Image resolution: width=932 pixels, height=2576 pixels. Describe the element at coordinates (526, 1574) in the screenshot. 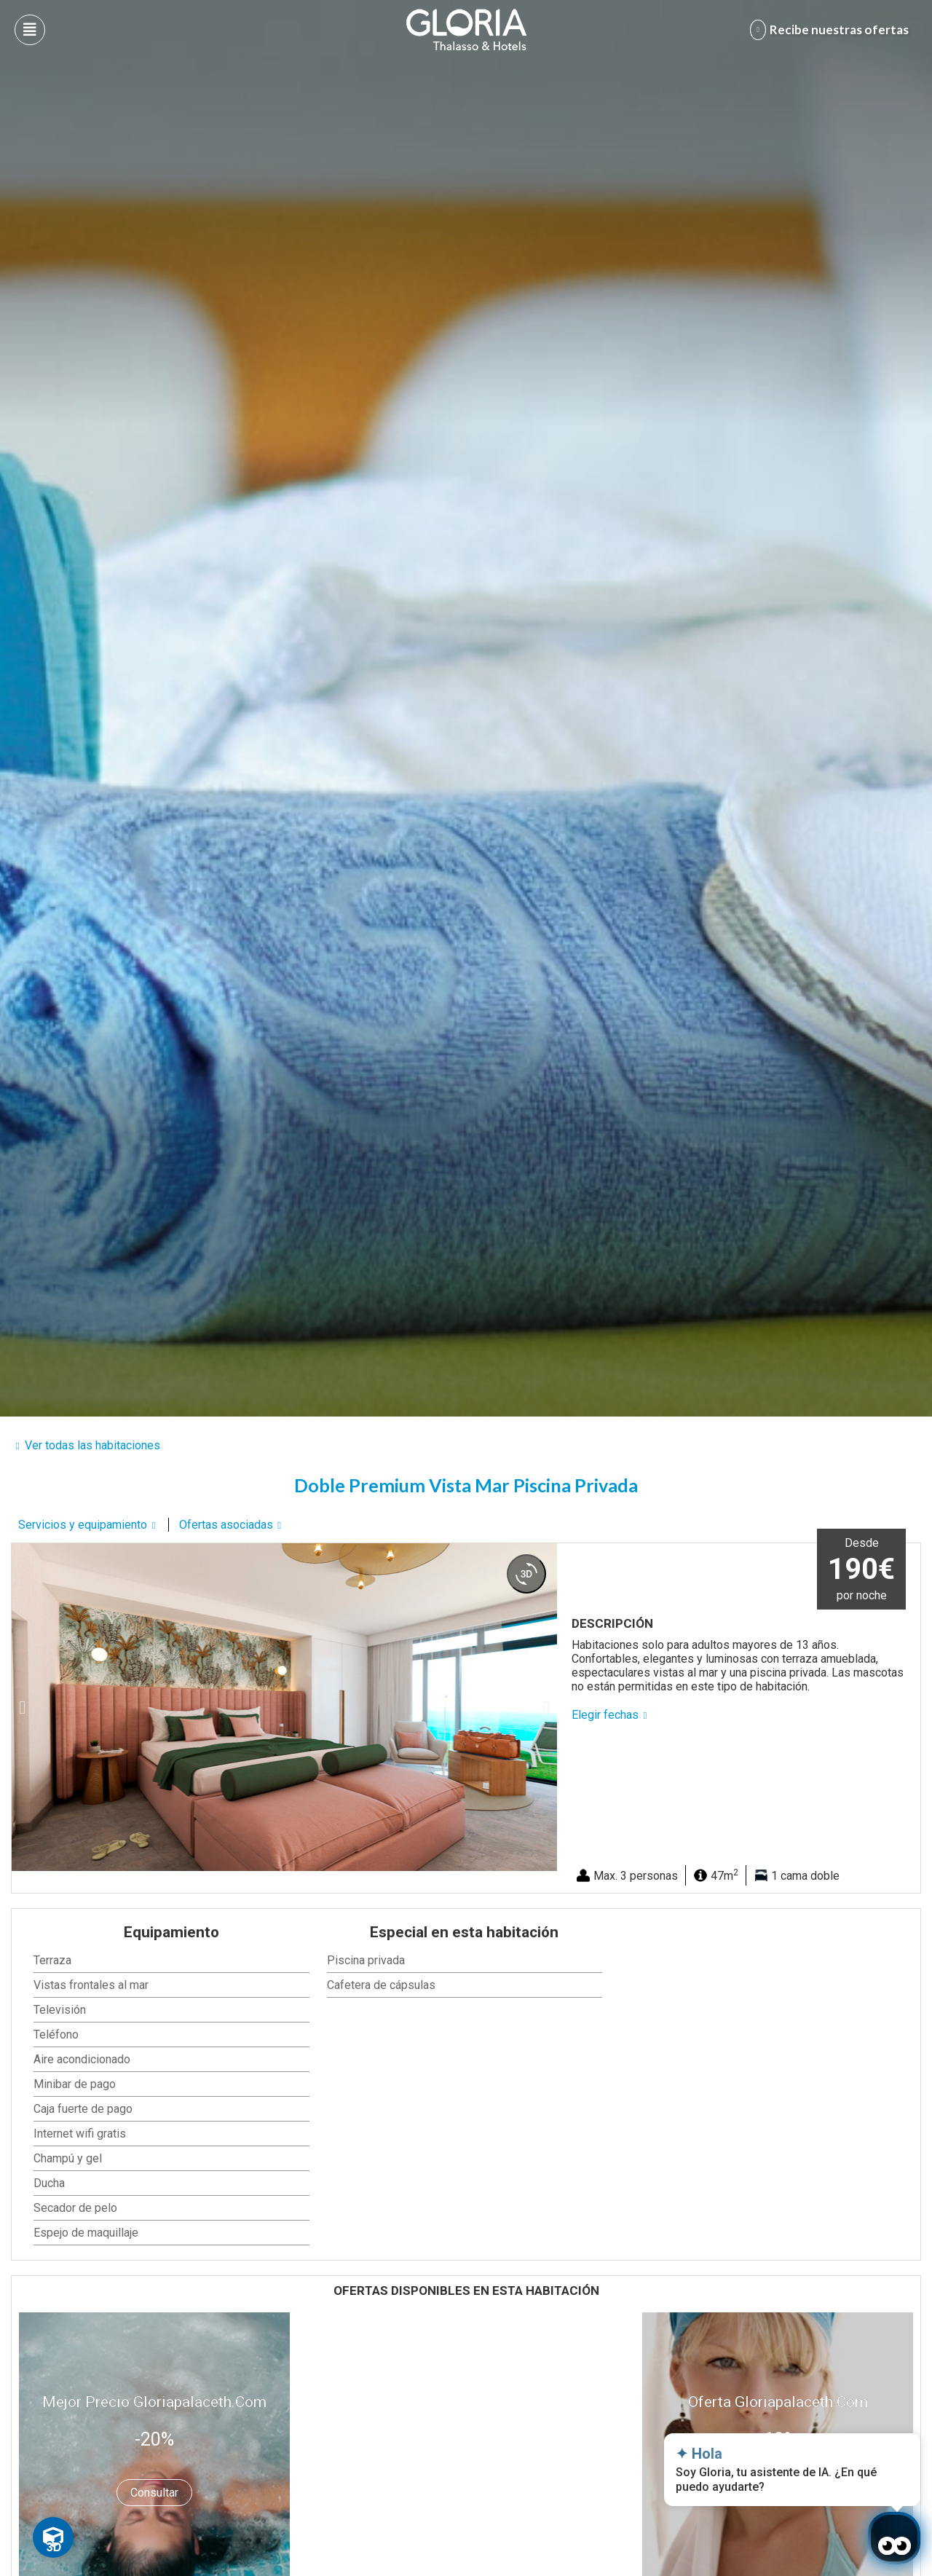

I see `[360 view]` at that location.